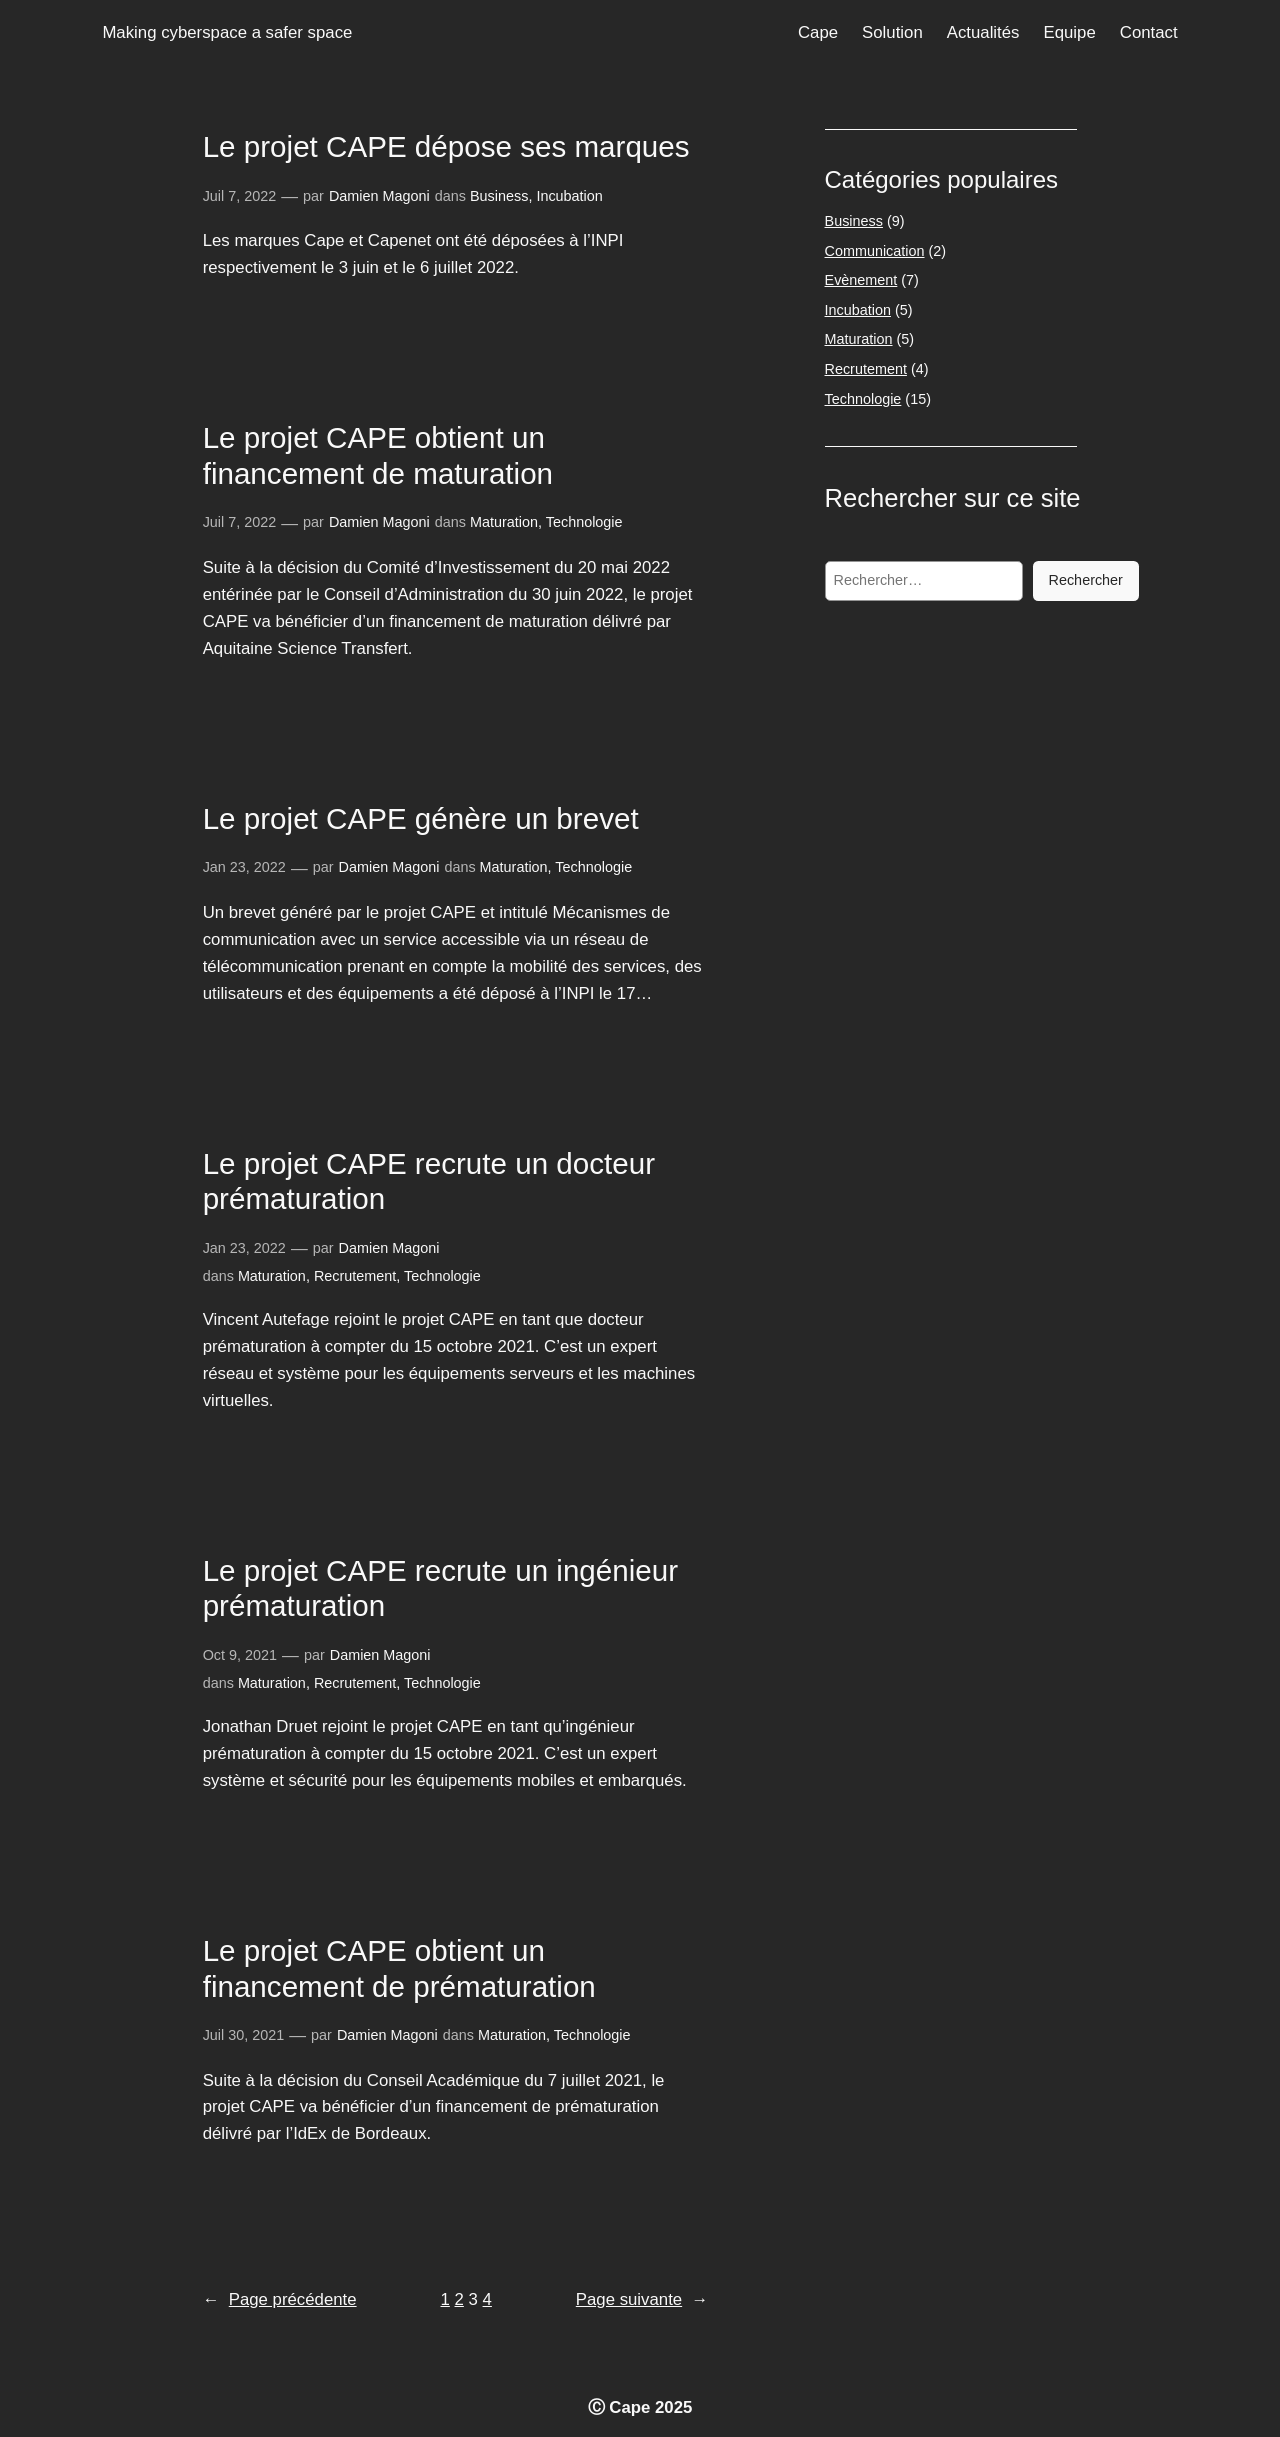 This screenshot has height=2437, width=1280. Describe the element at coordinates (861, 280) in the screenshot. I see `Evènement` at that location.